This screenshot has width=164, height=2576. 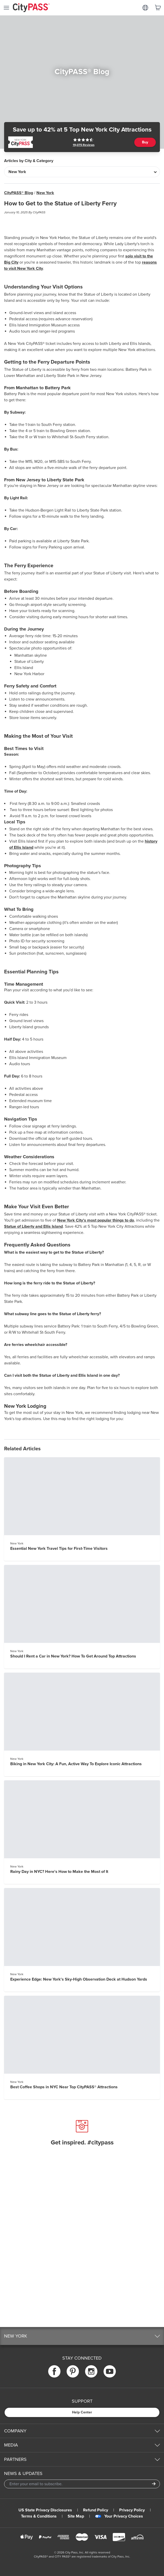 I want to click on New York, so click(x=45, y=192).